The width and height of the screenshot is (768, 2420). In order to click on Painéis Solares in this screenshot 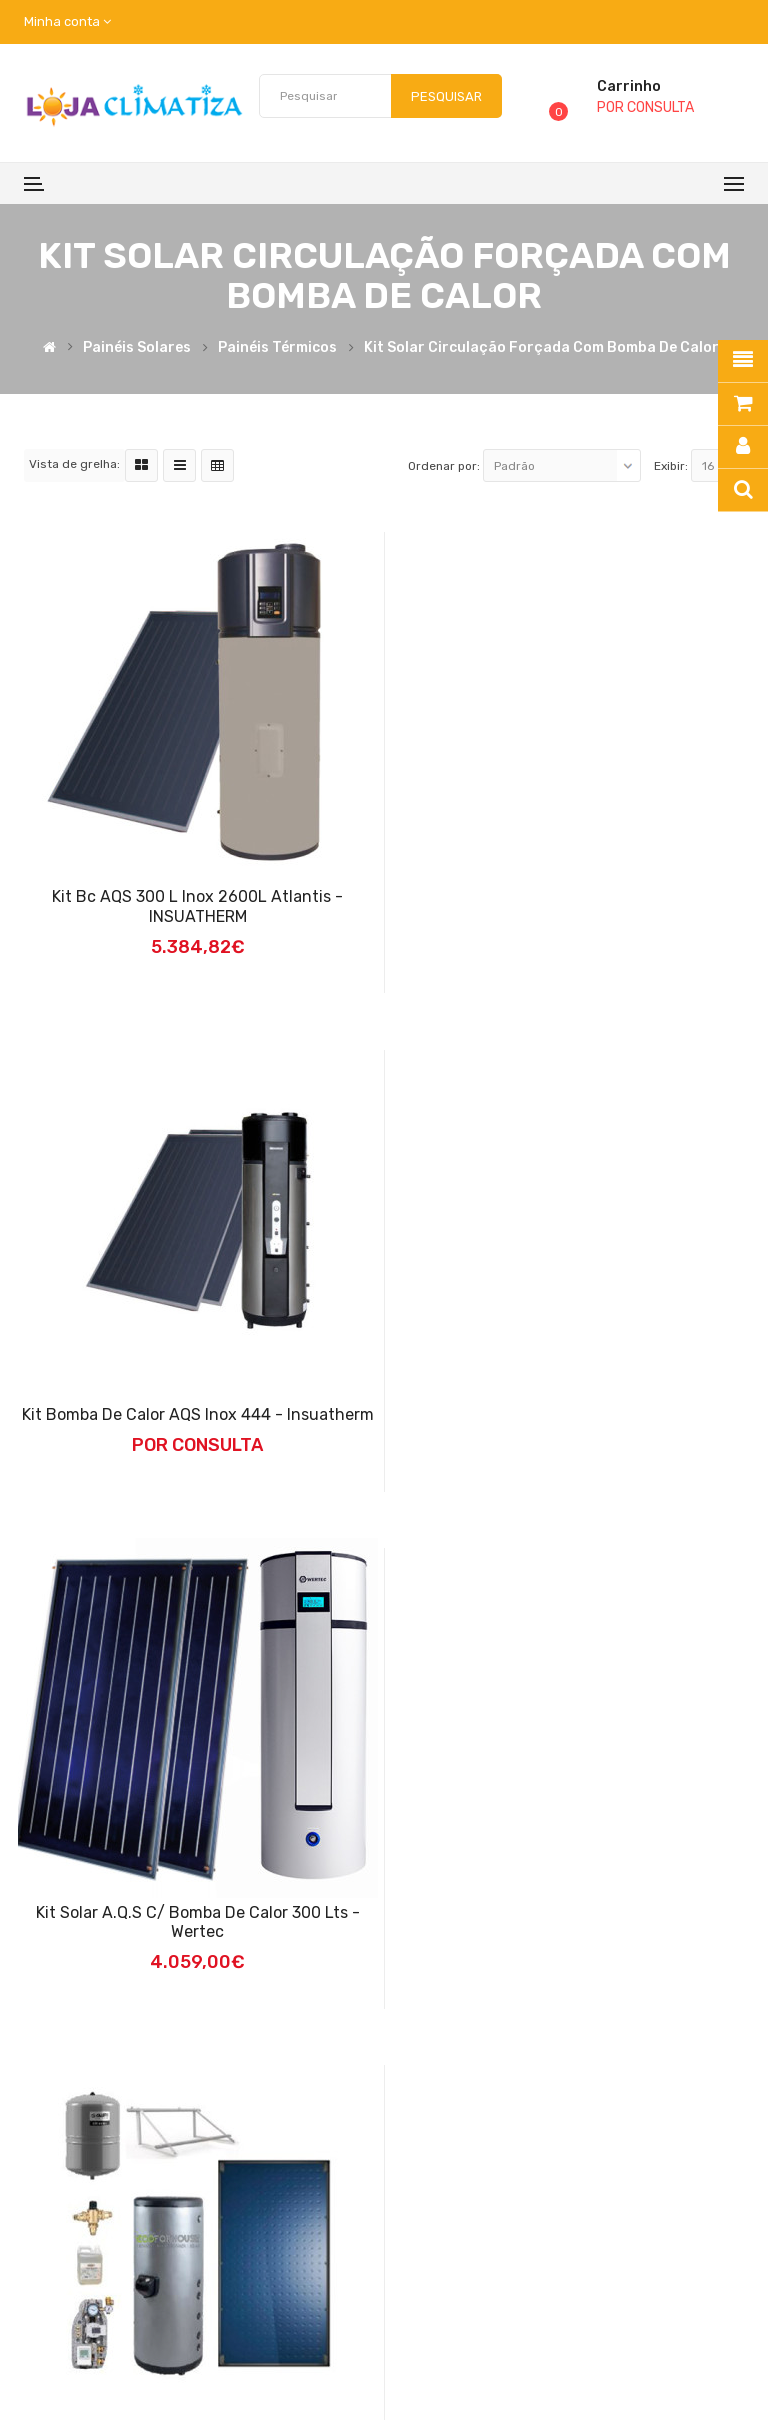, I will do `click(137, 349)`.